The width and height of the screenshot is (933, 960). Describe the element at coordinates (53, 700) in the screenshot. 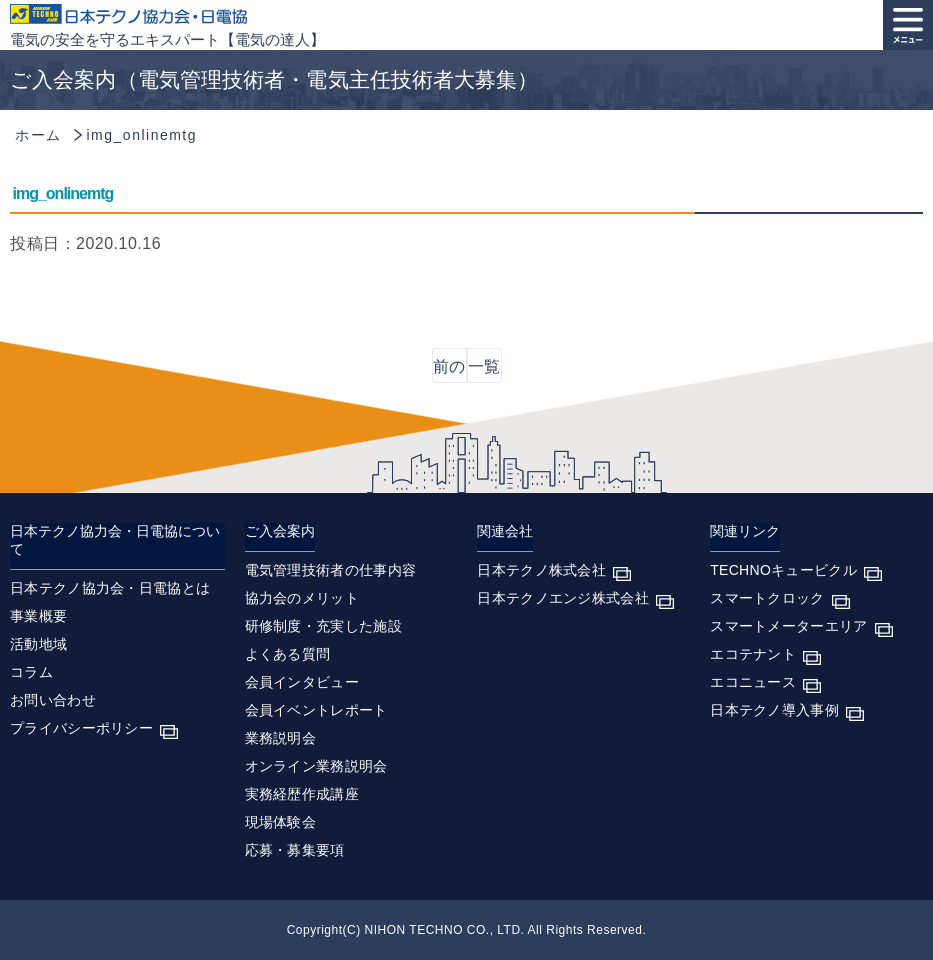

I see `お問い合わせ` at that location.